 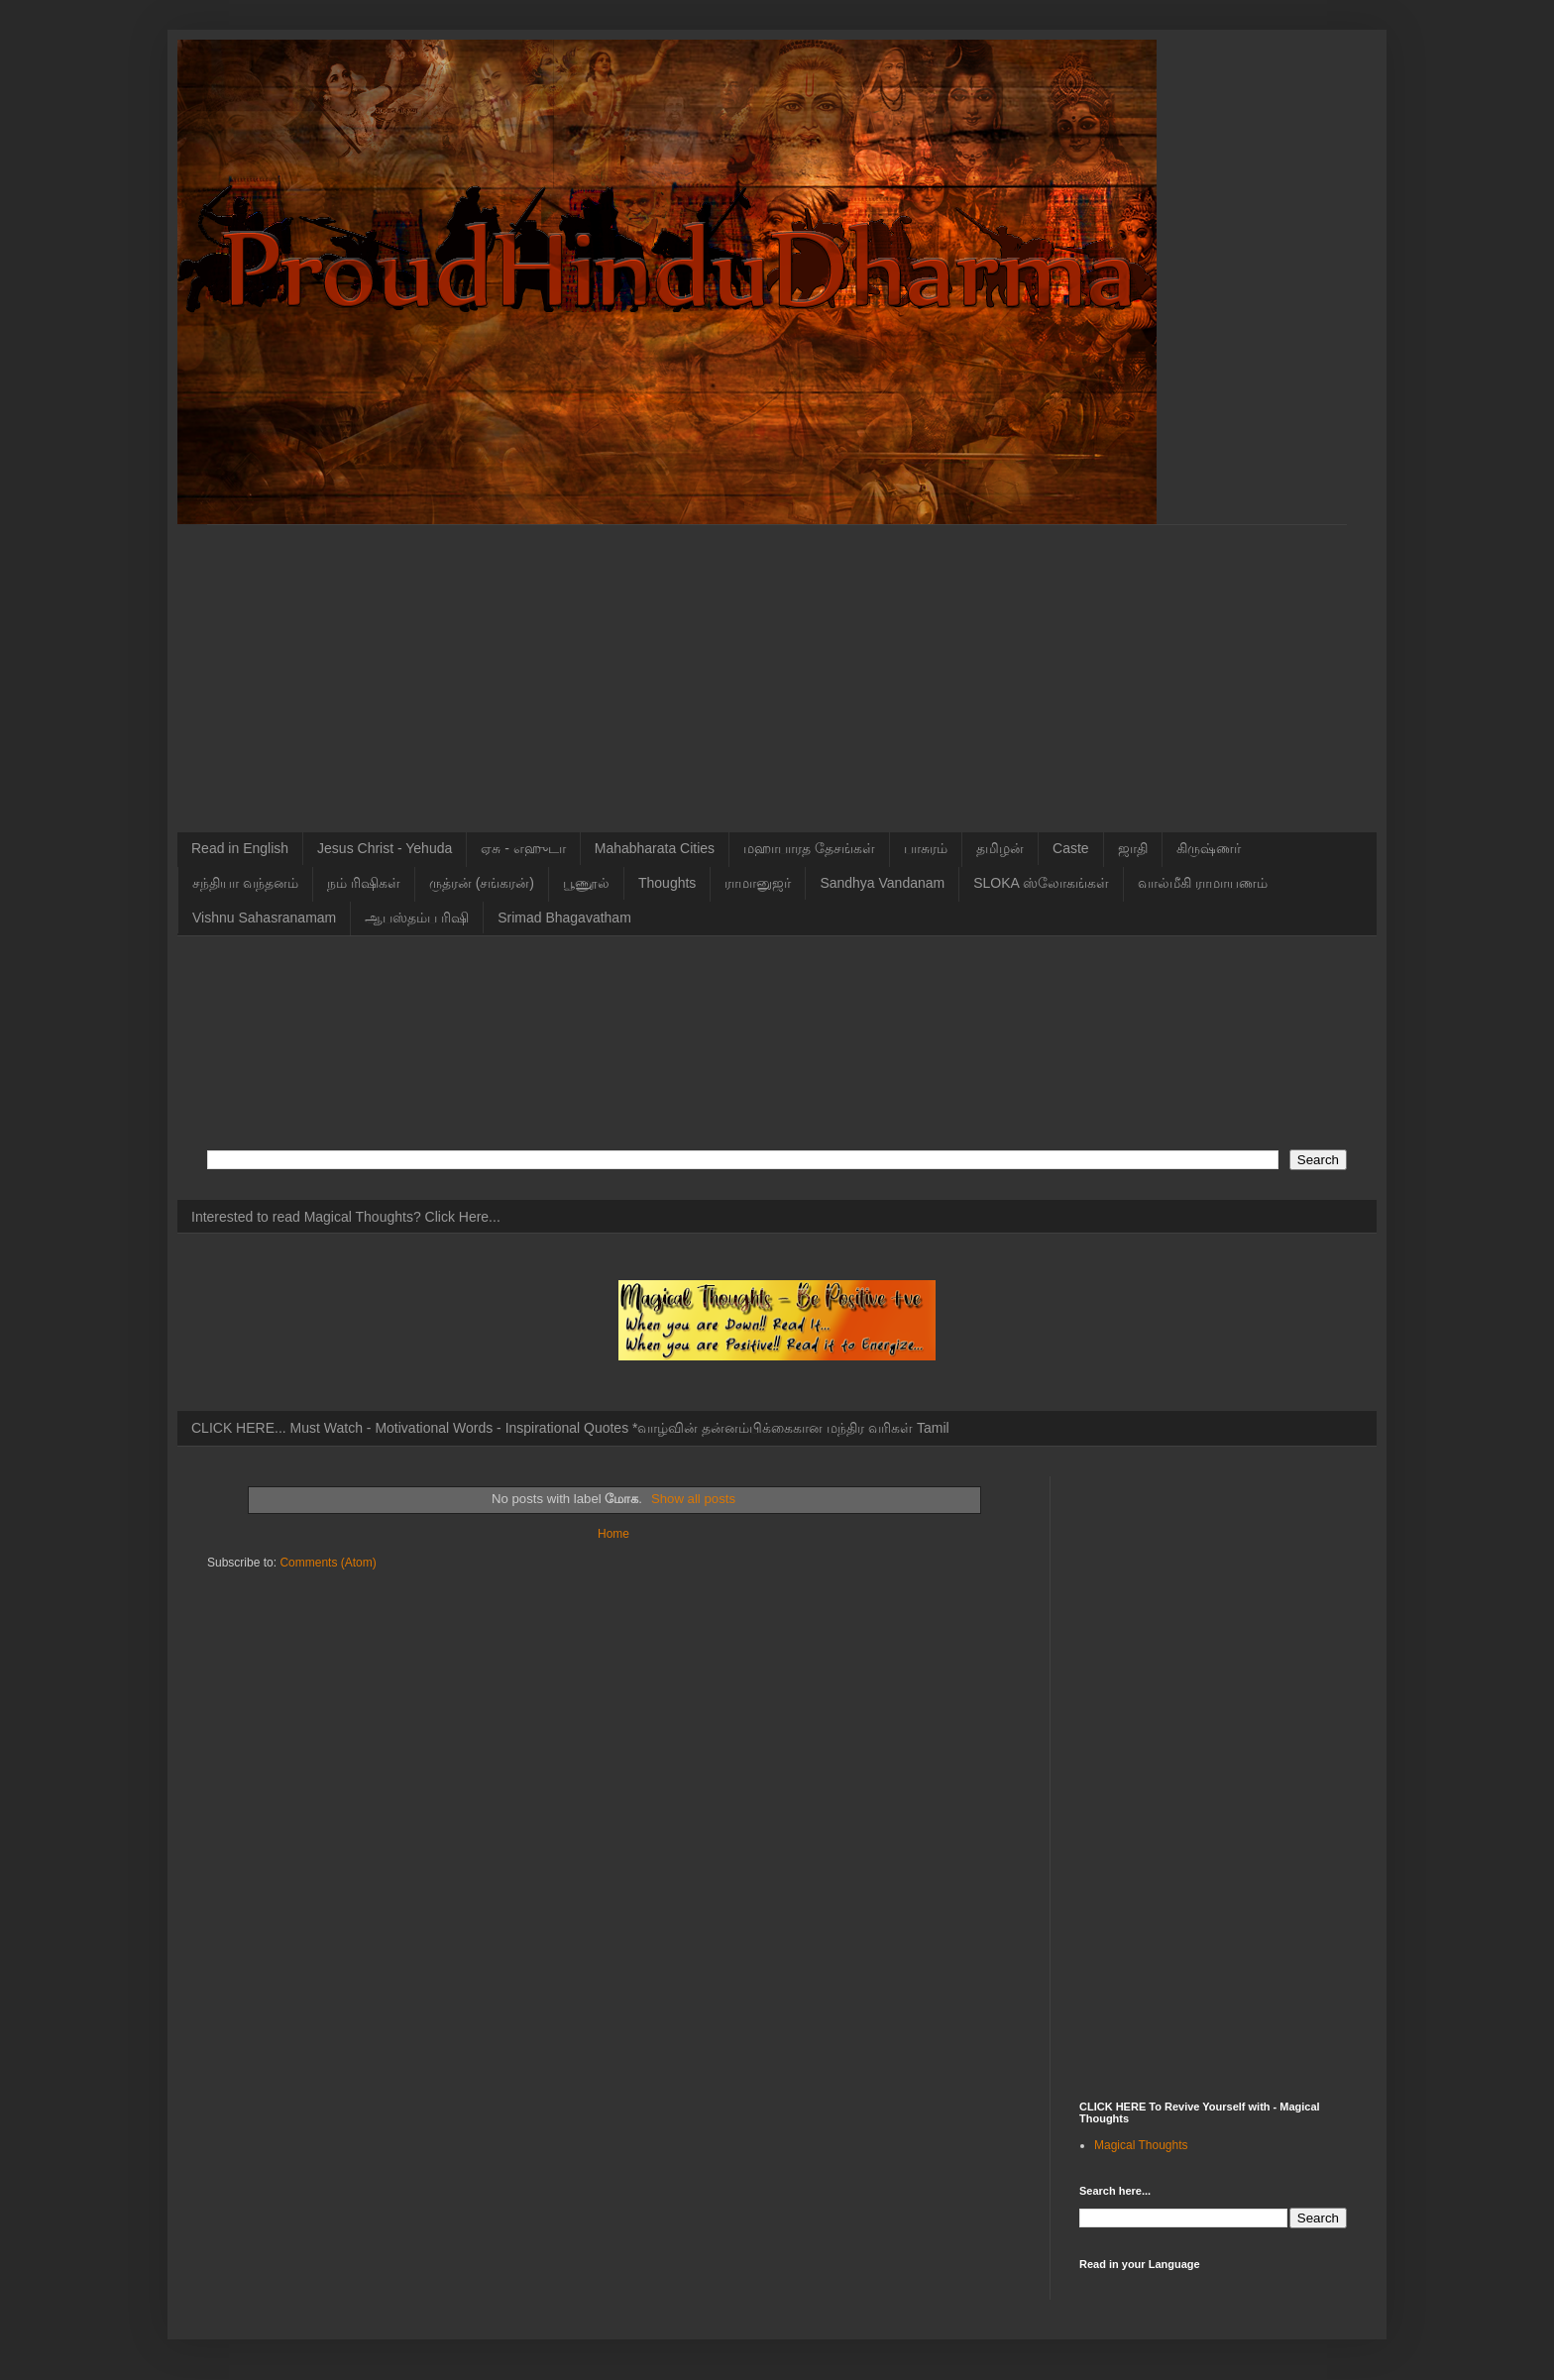 I want to click on பூணூல், so click(x=586, y=883).